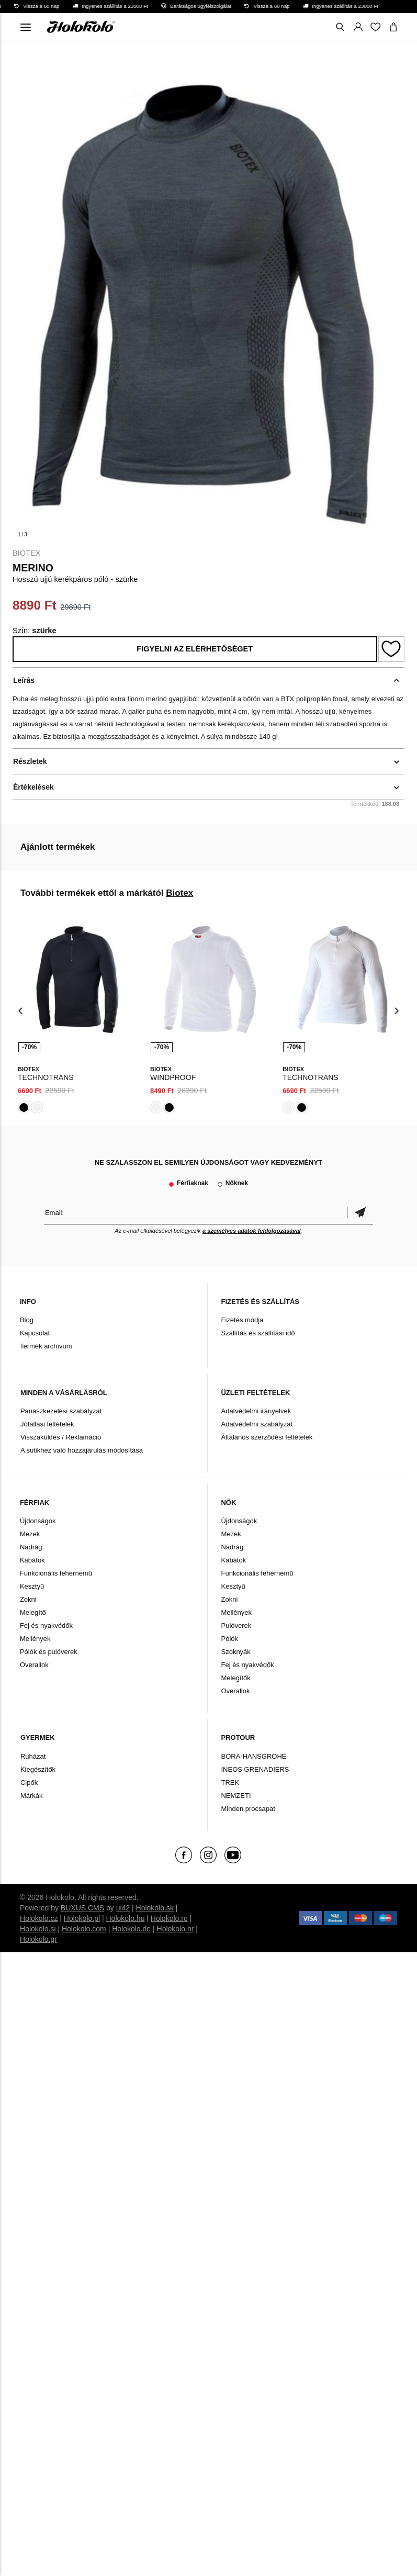 This screenshot has height=2576, width=417. What do you see at coordinates (125, 1918) in the screenshot?
I see `Holokolo.hu` at bounding box center [125, 1918].